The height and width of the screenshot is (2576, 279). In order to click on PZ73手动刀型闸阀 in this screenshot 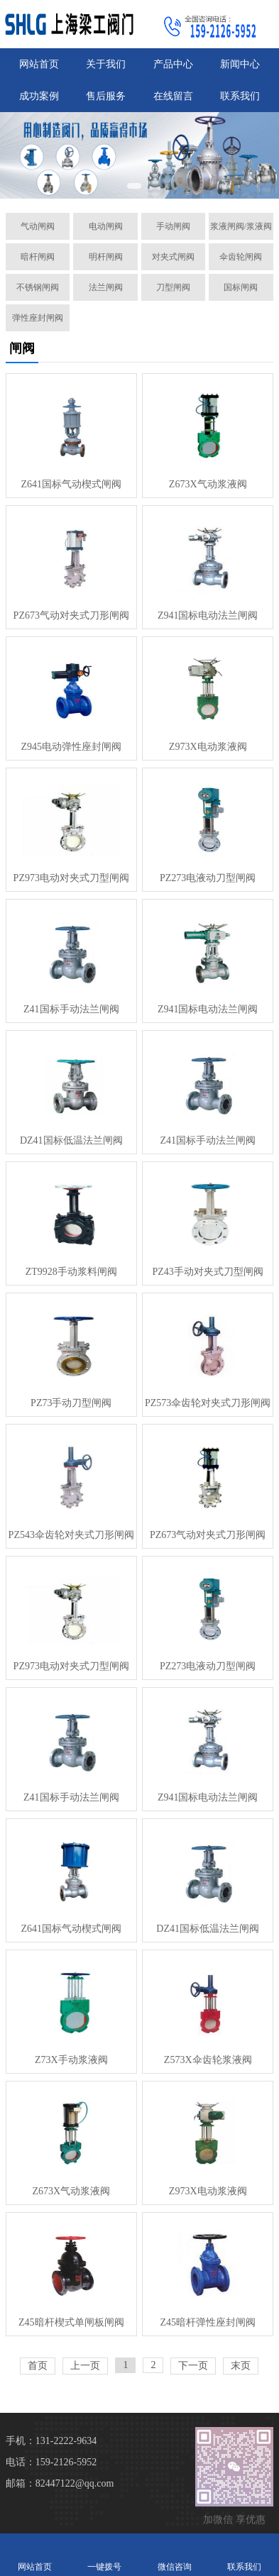, I will do `click(71, 1403)`.